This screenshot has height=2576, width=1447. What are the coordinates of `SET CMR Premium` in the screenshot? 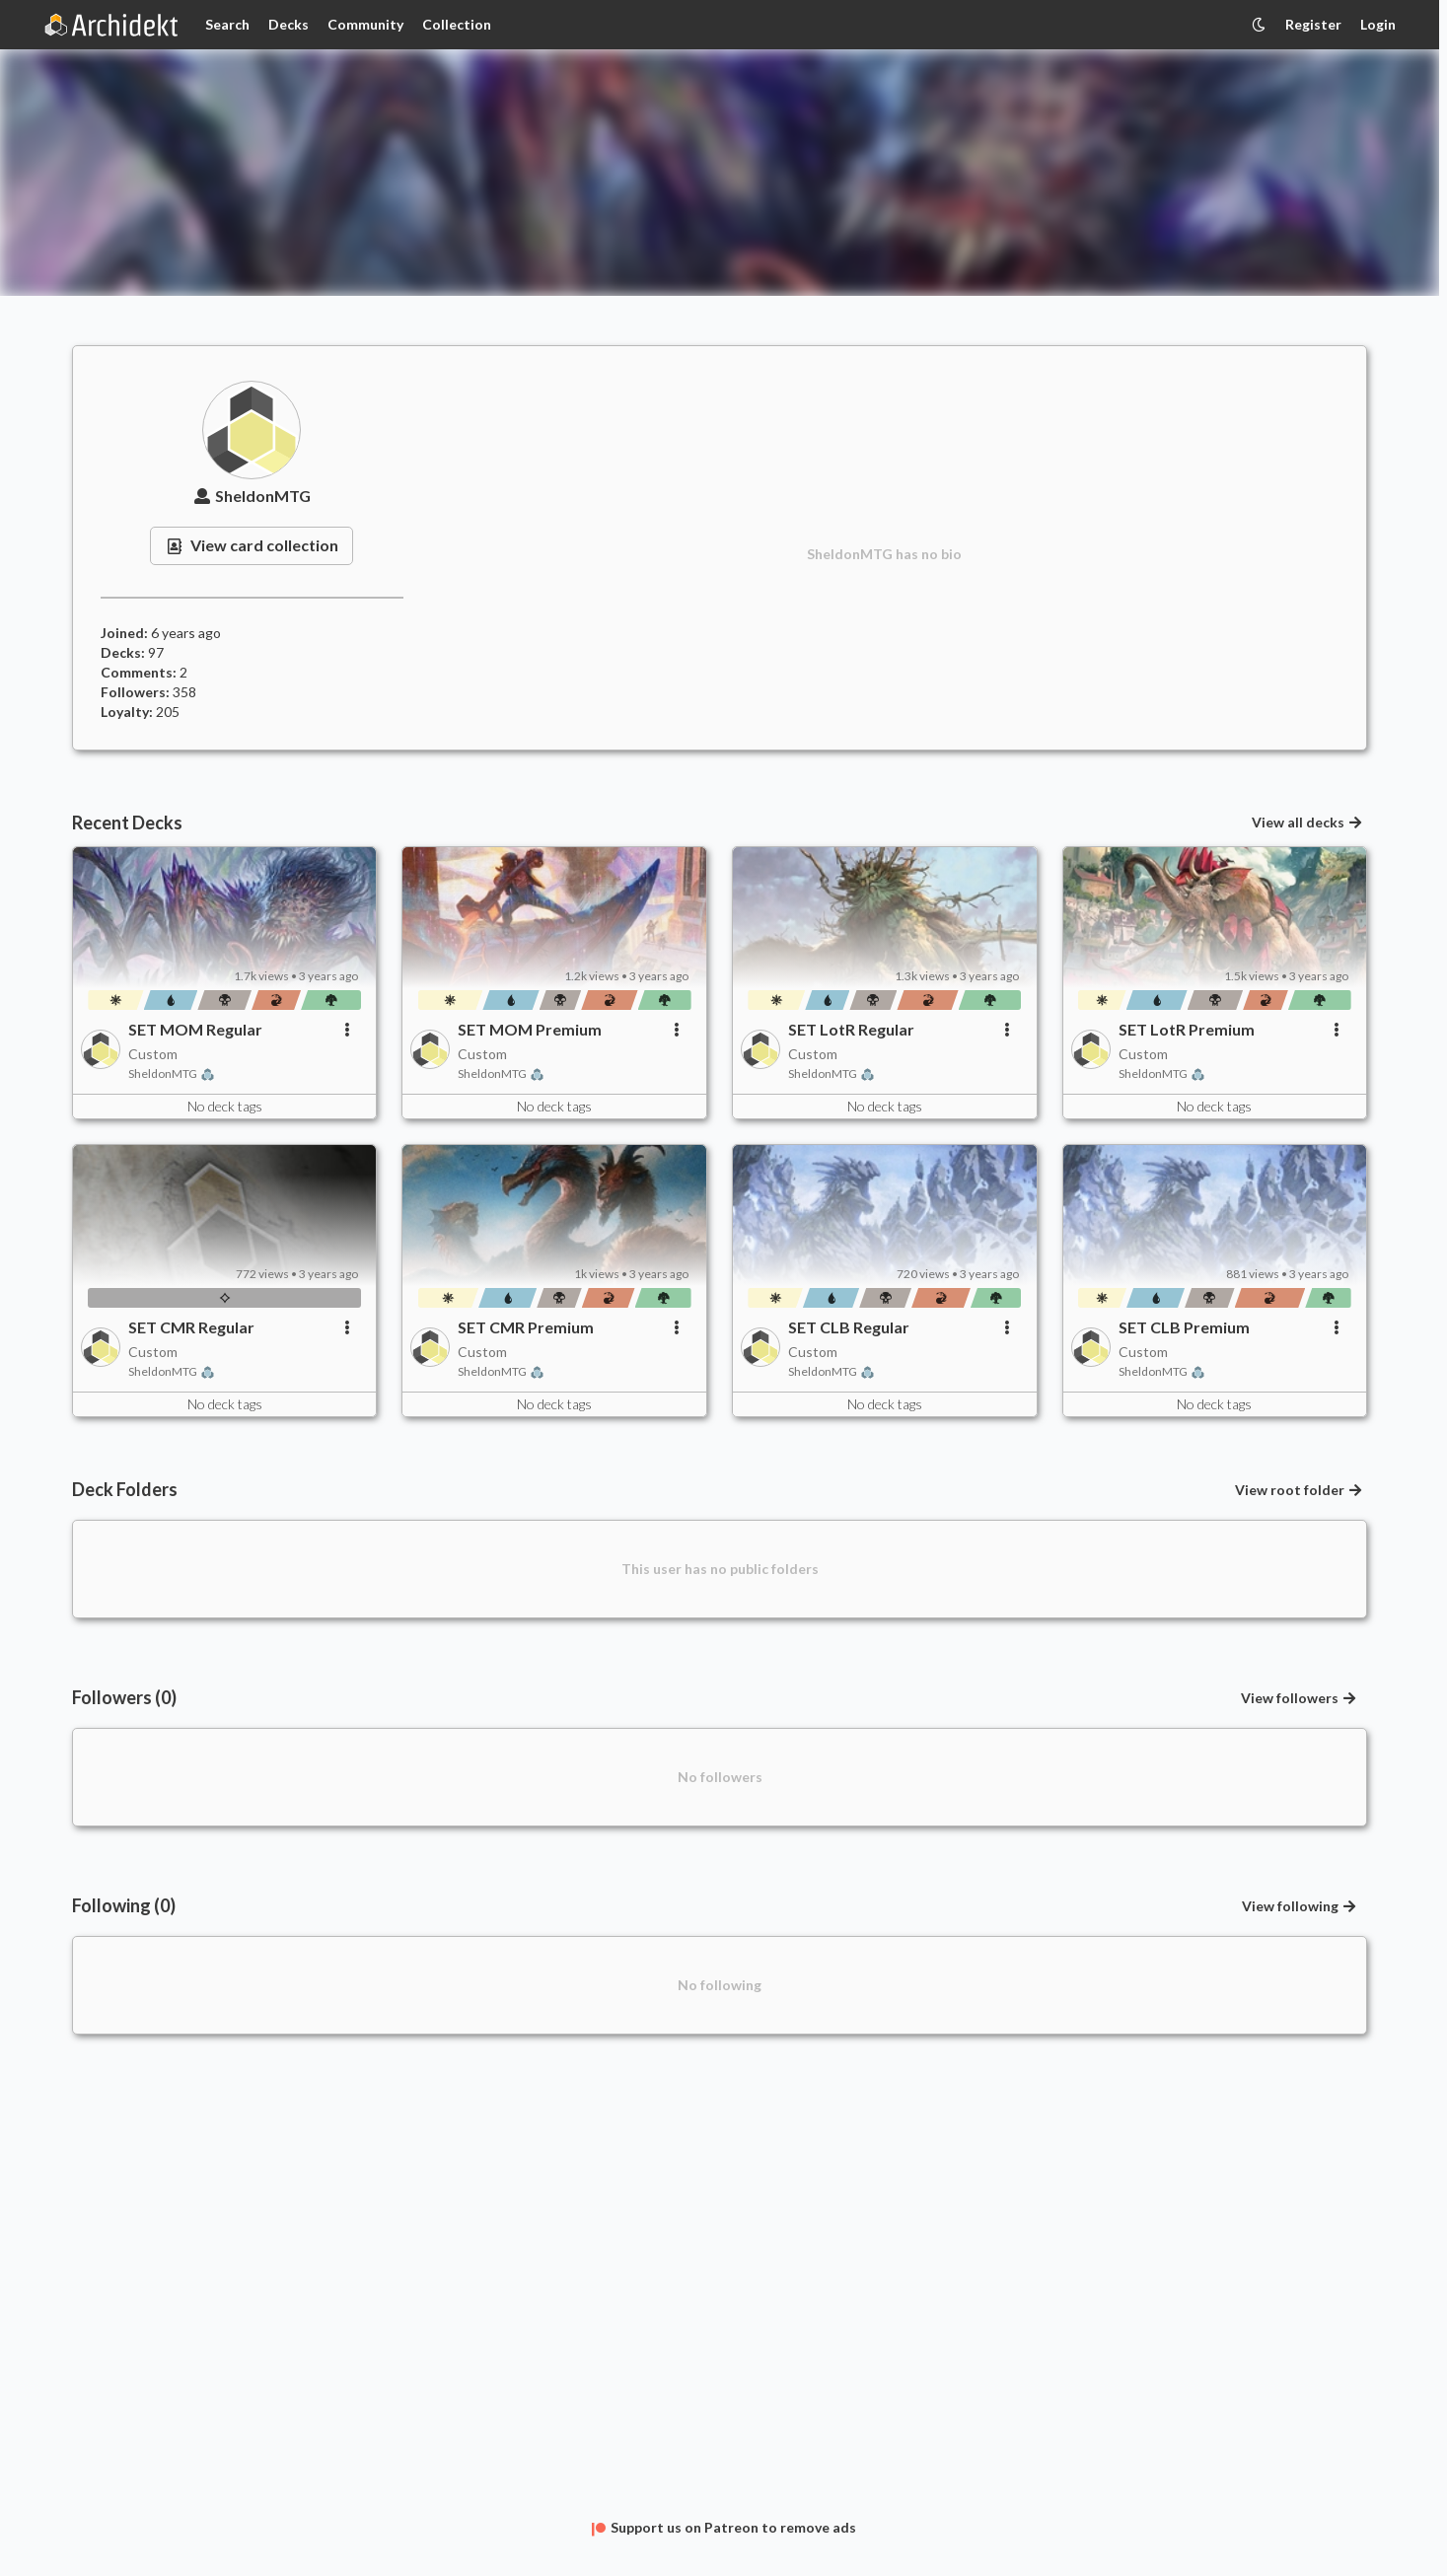 It's located at (526, 1327).